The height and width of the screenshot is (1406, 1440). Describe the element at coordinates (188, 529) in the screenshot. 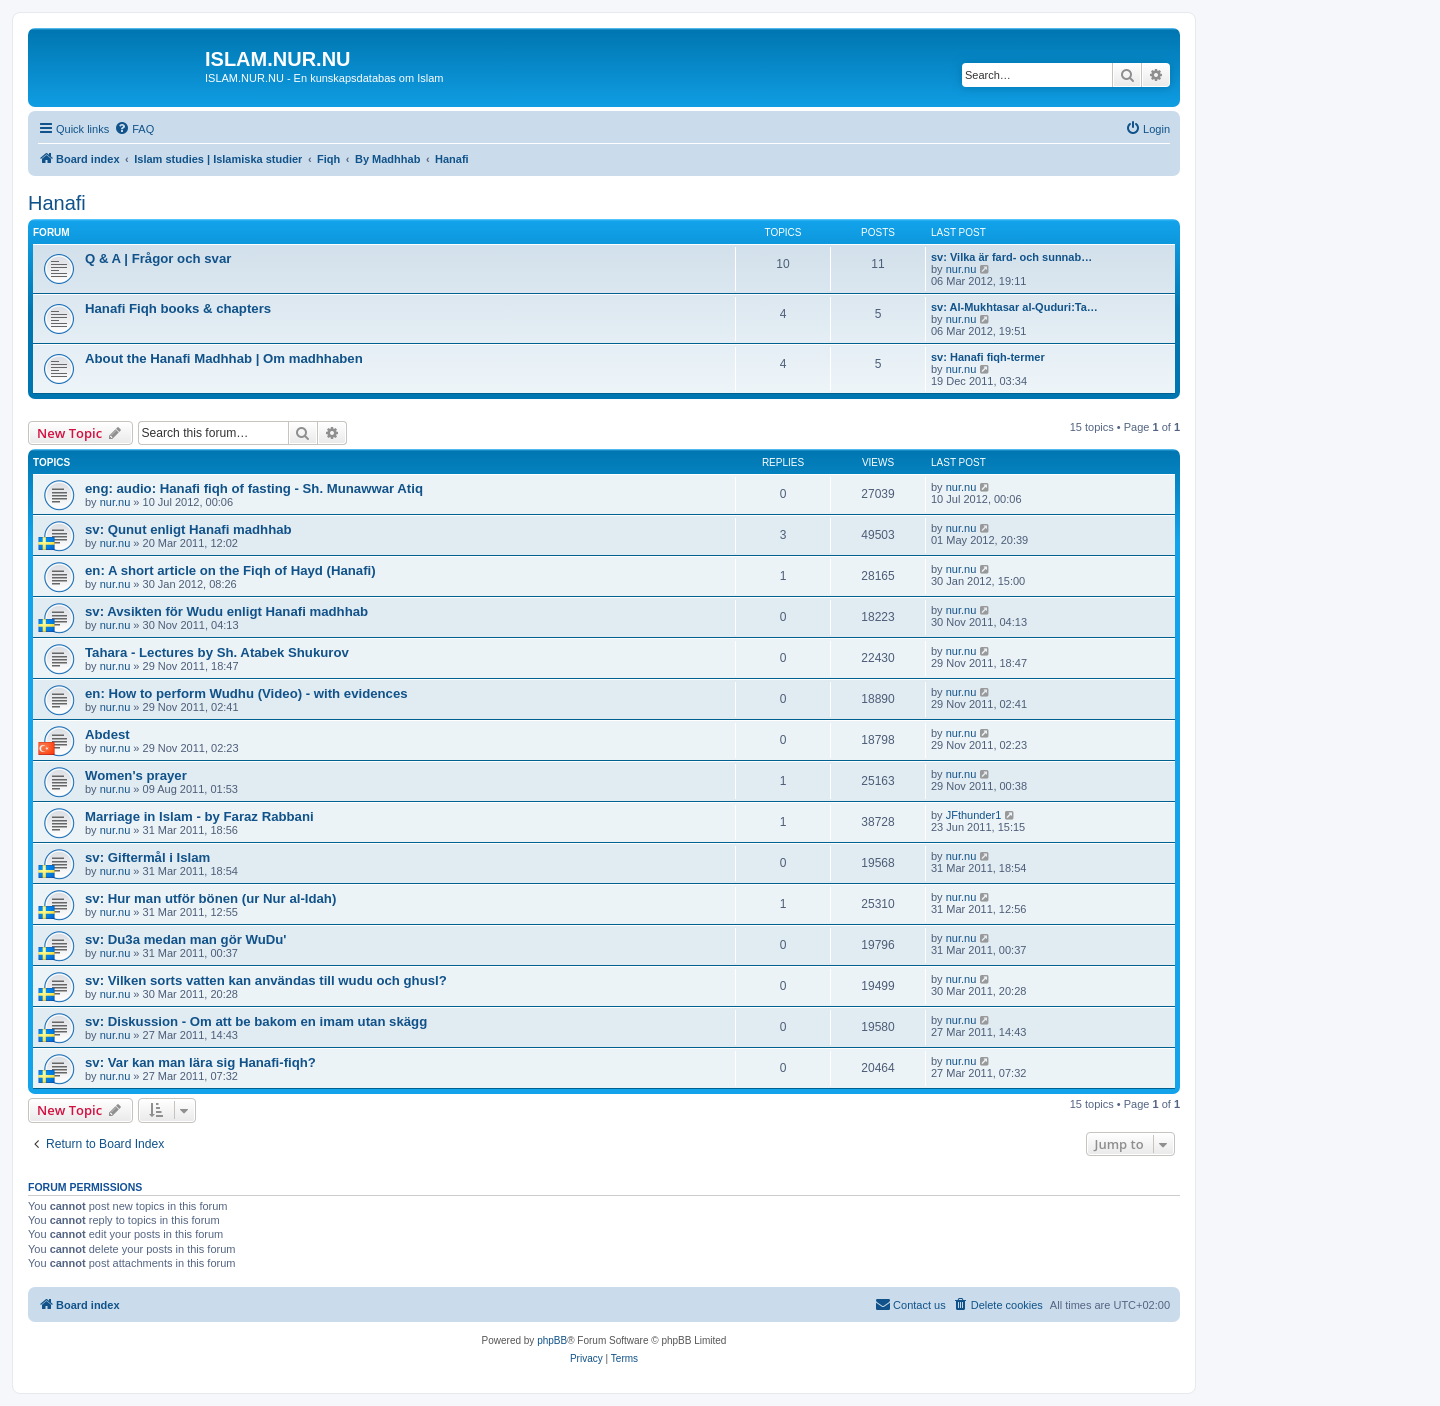

I see `sv: Qunut enligt Hanafi madhhab` at that location.